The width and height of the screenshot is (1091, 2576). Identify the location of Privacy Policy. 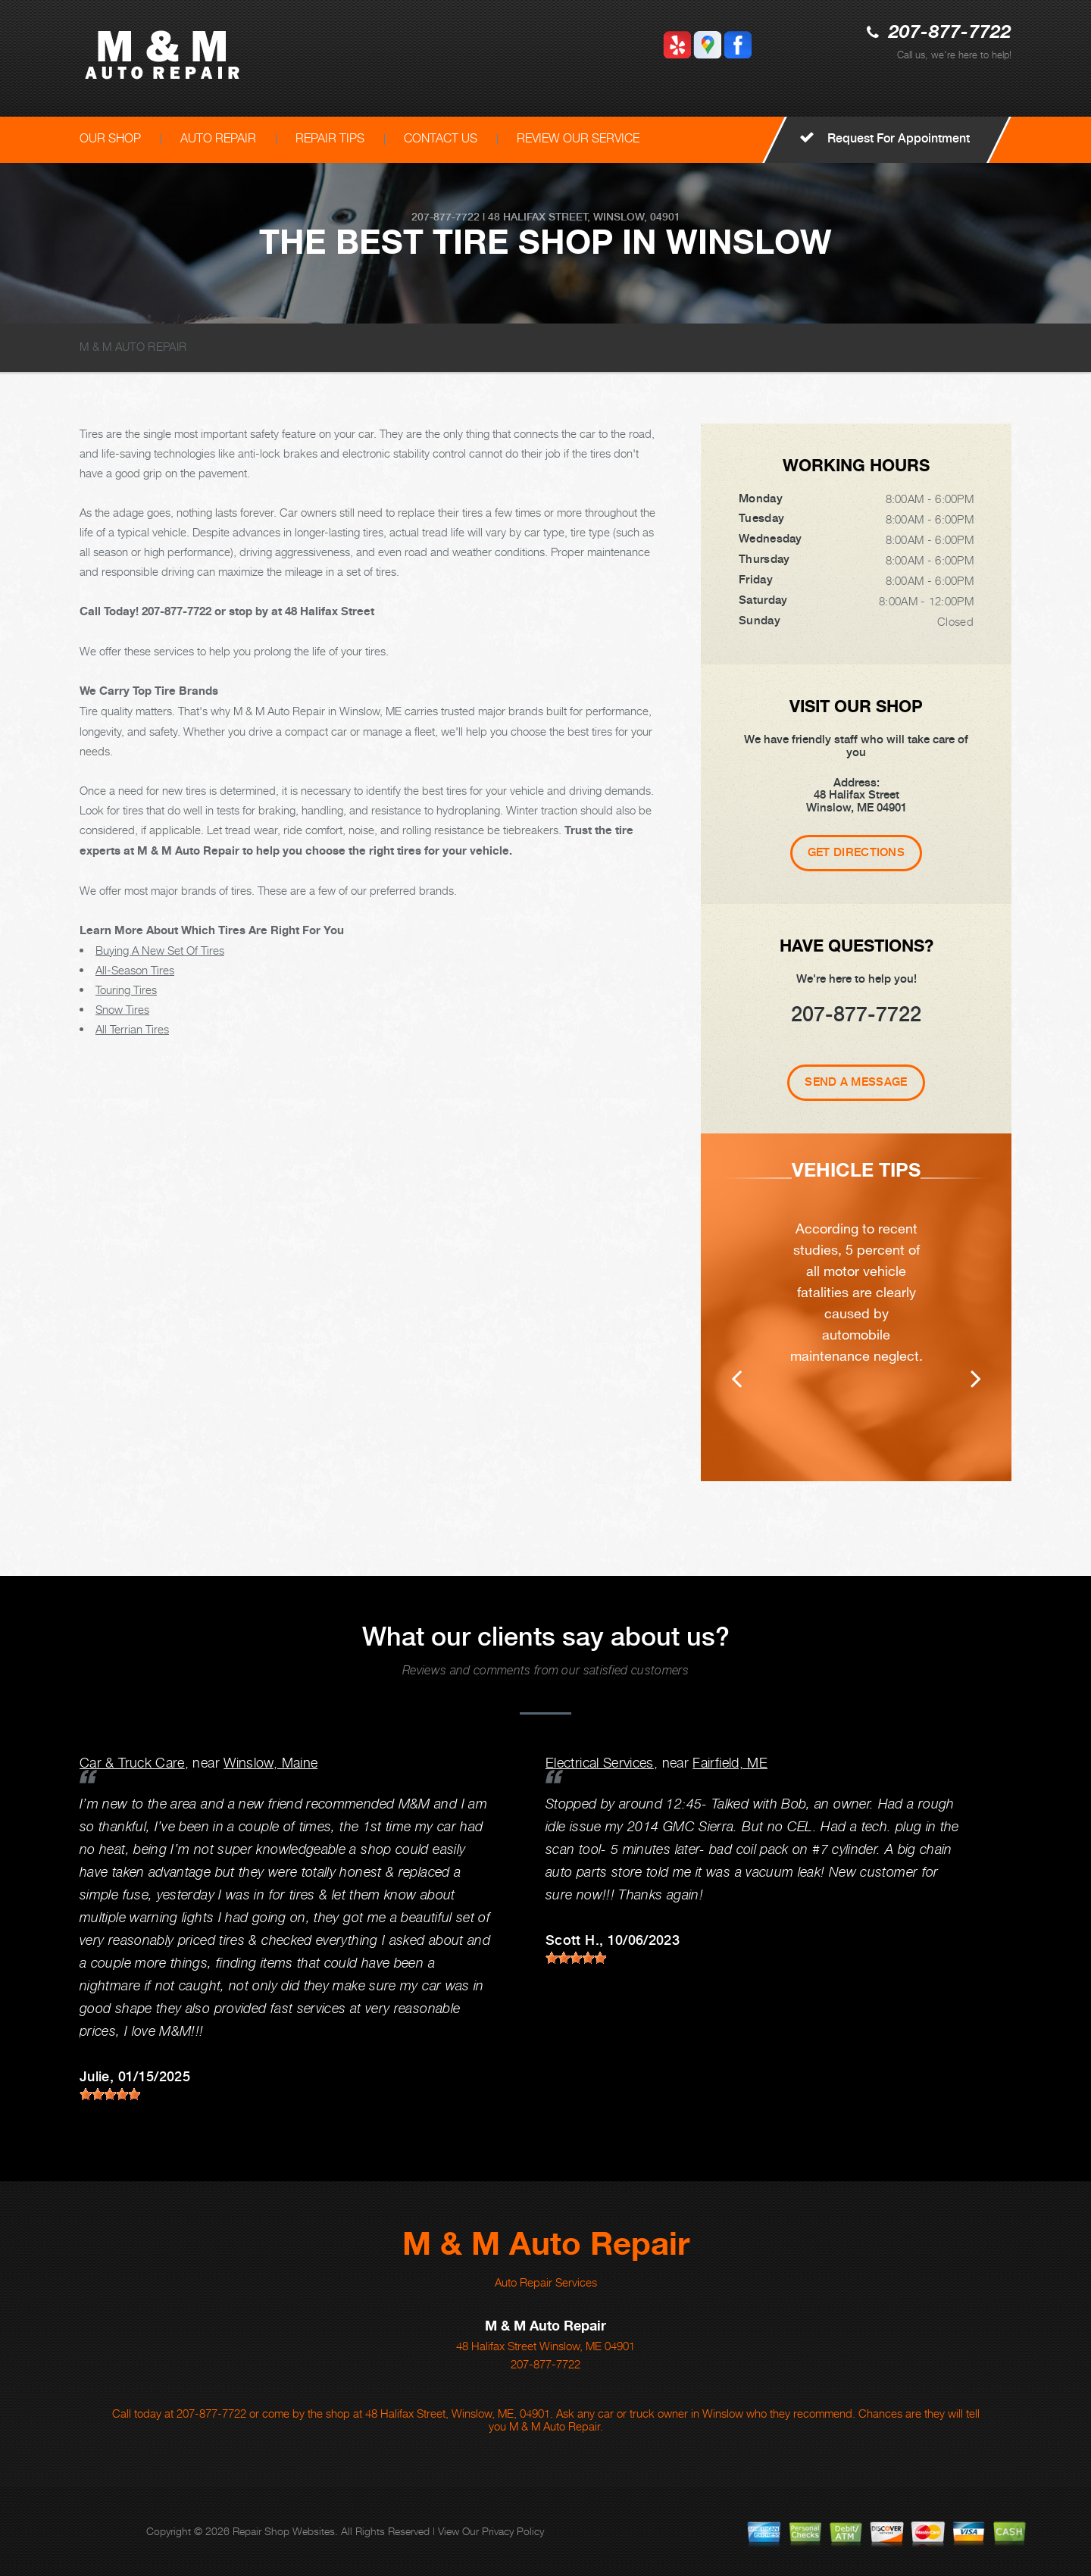
(513, 2530).